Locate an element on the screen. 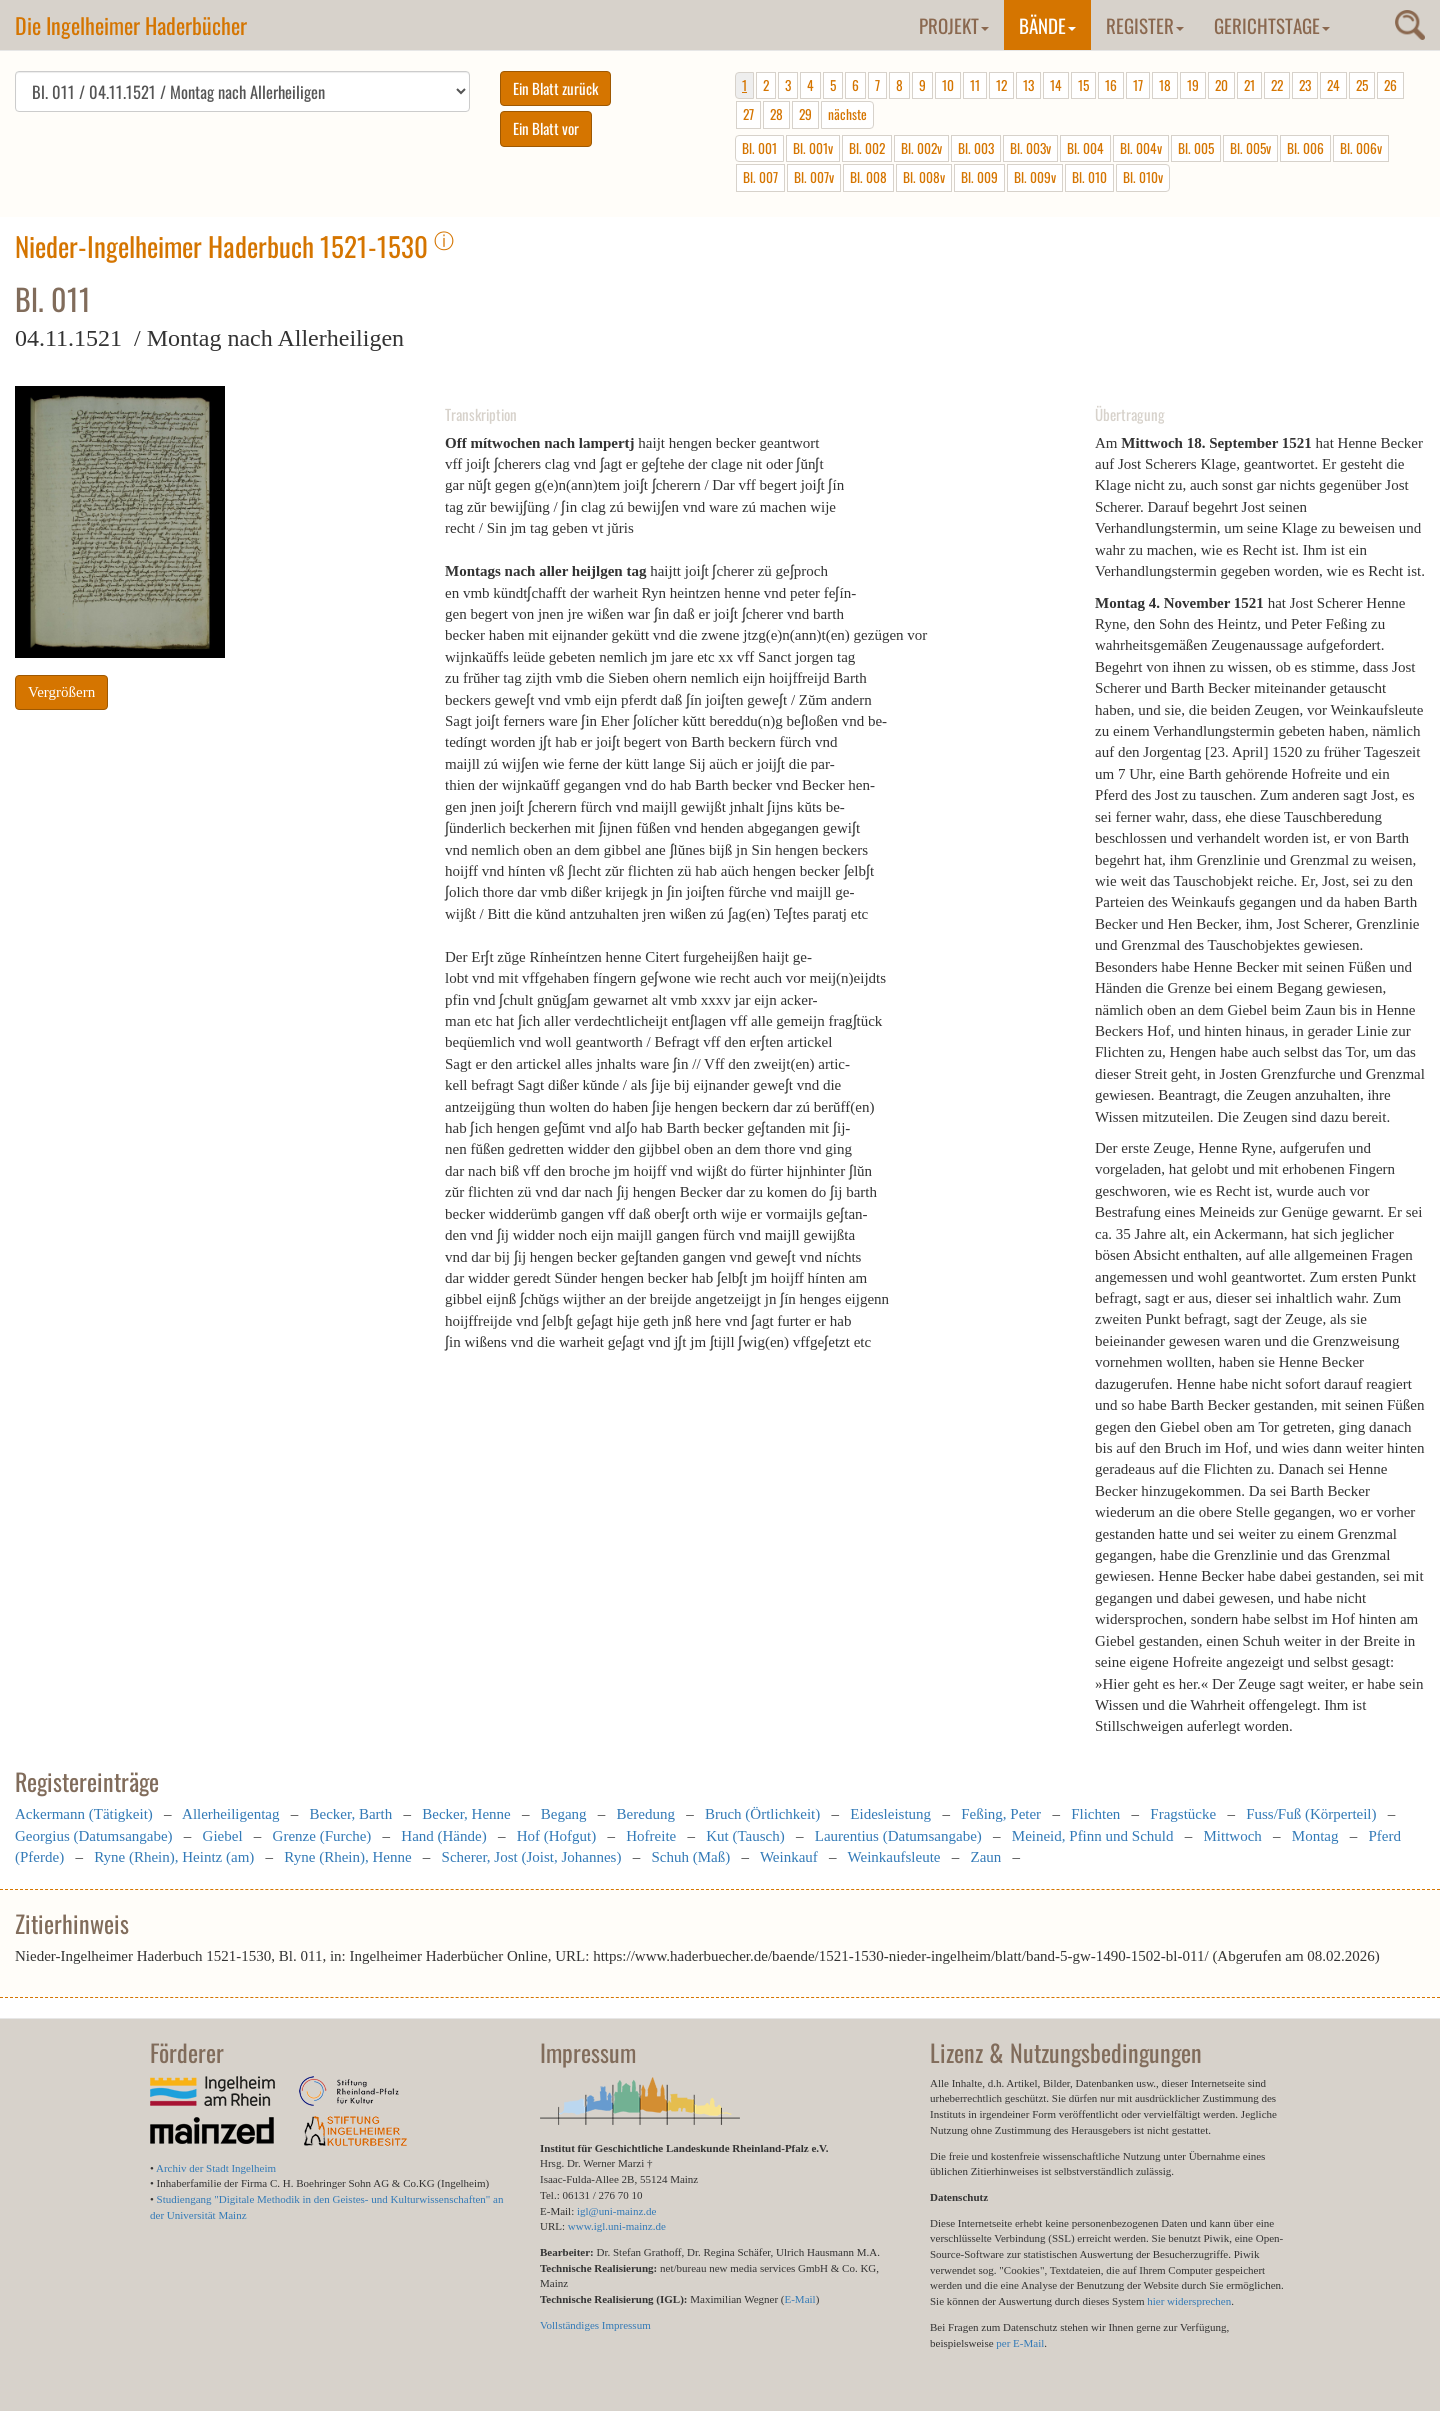  Vollständiges Impressum is located at coordinates (595, 2325).